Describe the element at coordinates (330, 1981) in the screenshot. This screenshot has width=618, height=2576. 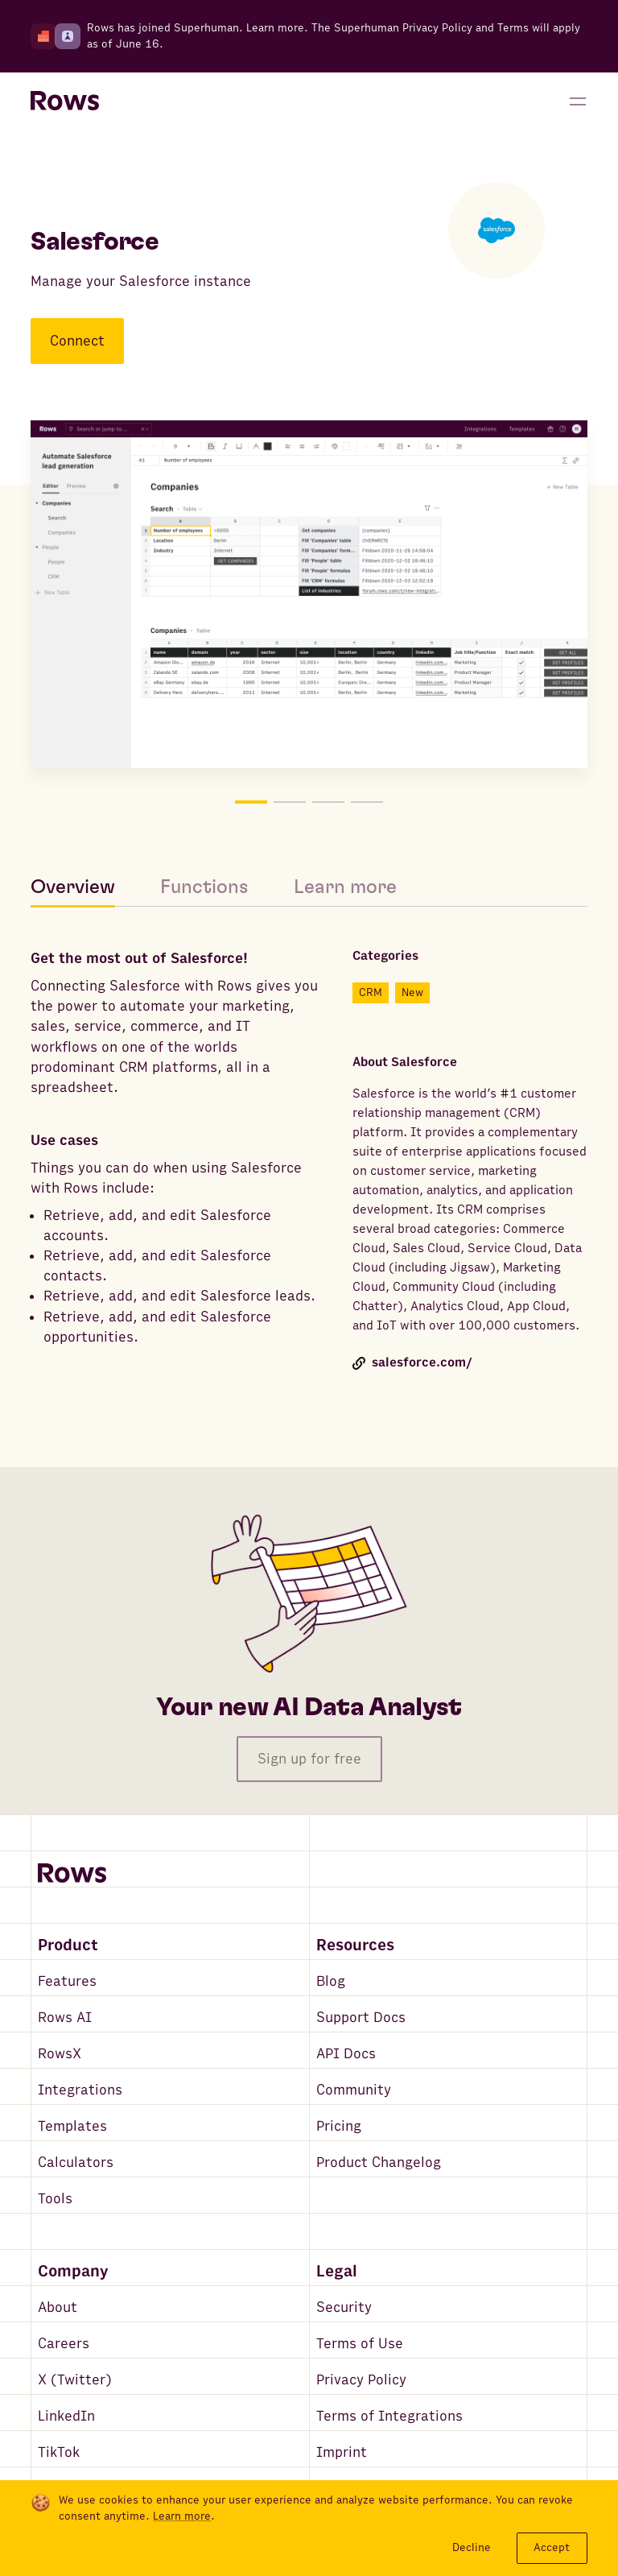
I see `Blog` at that location.